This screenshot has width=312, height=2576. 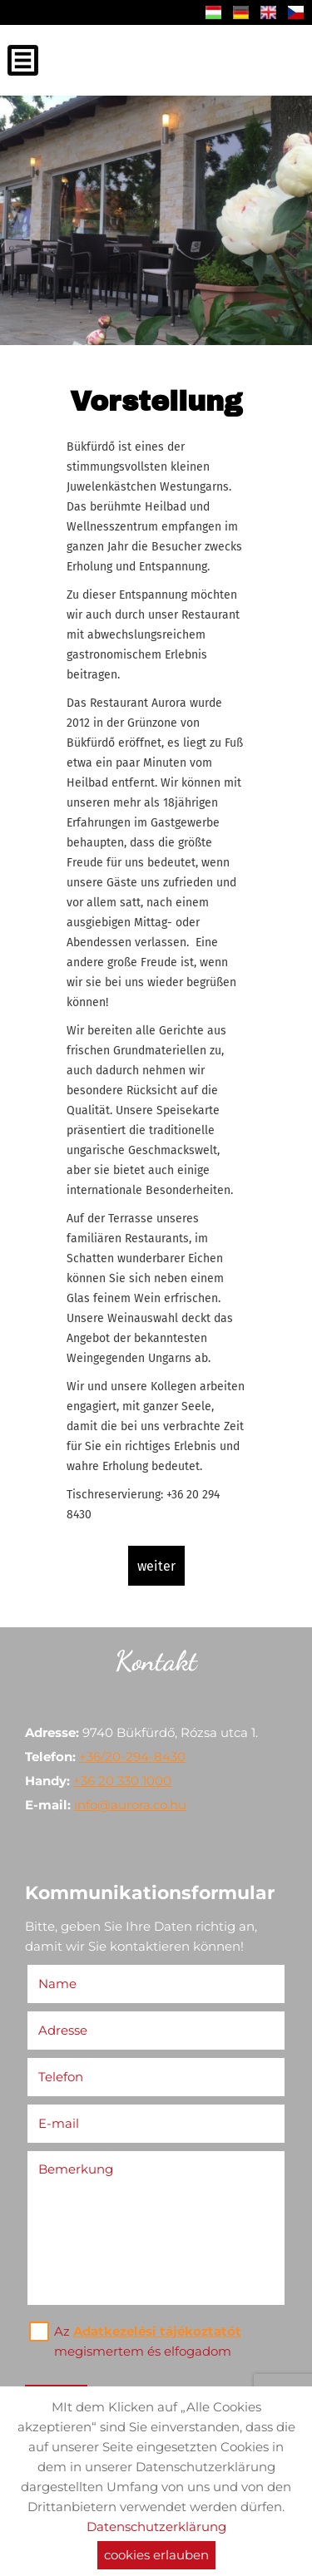 I want to click on Adresse, so click(x=62, y=2030).